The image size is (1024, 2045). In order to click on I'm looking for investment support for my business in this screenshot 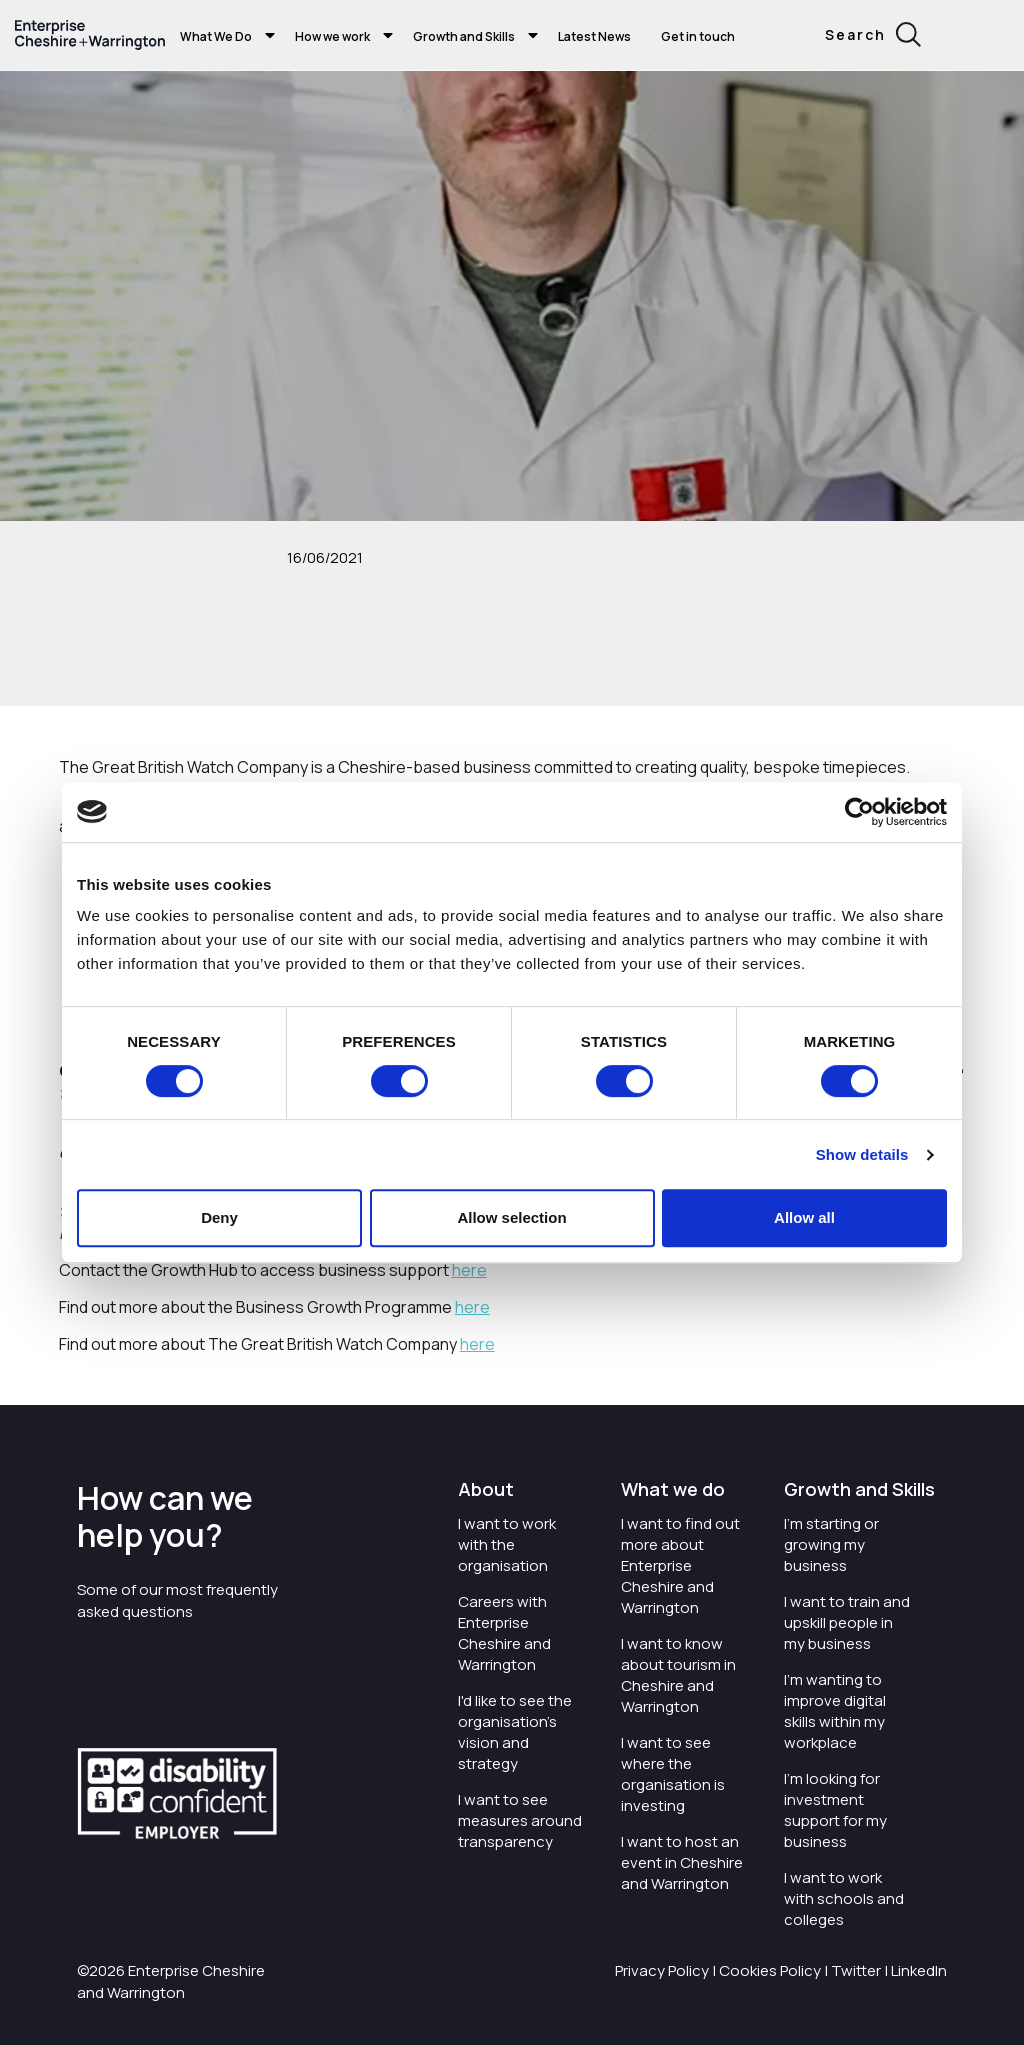, I will do `click(835, 1810)`.